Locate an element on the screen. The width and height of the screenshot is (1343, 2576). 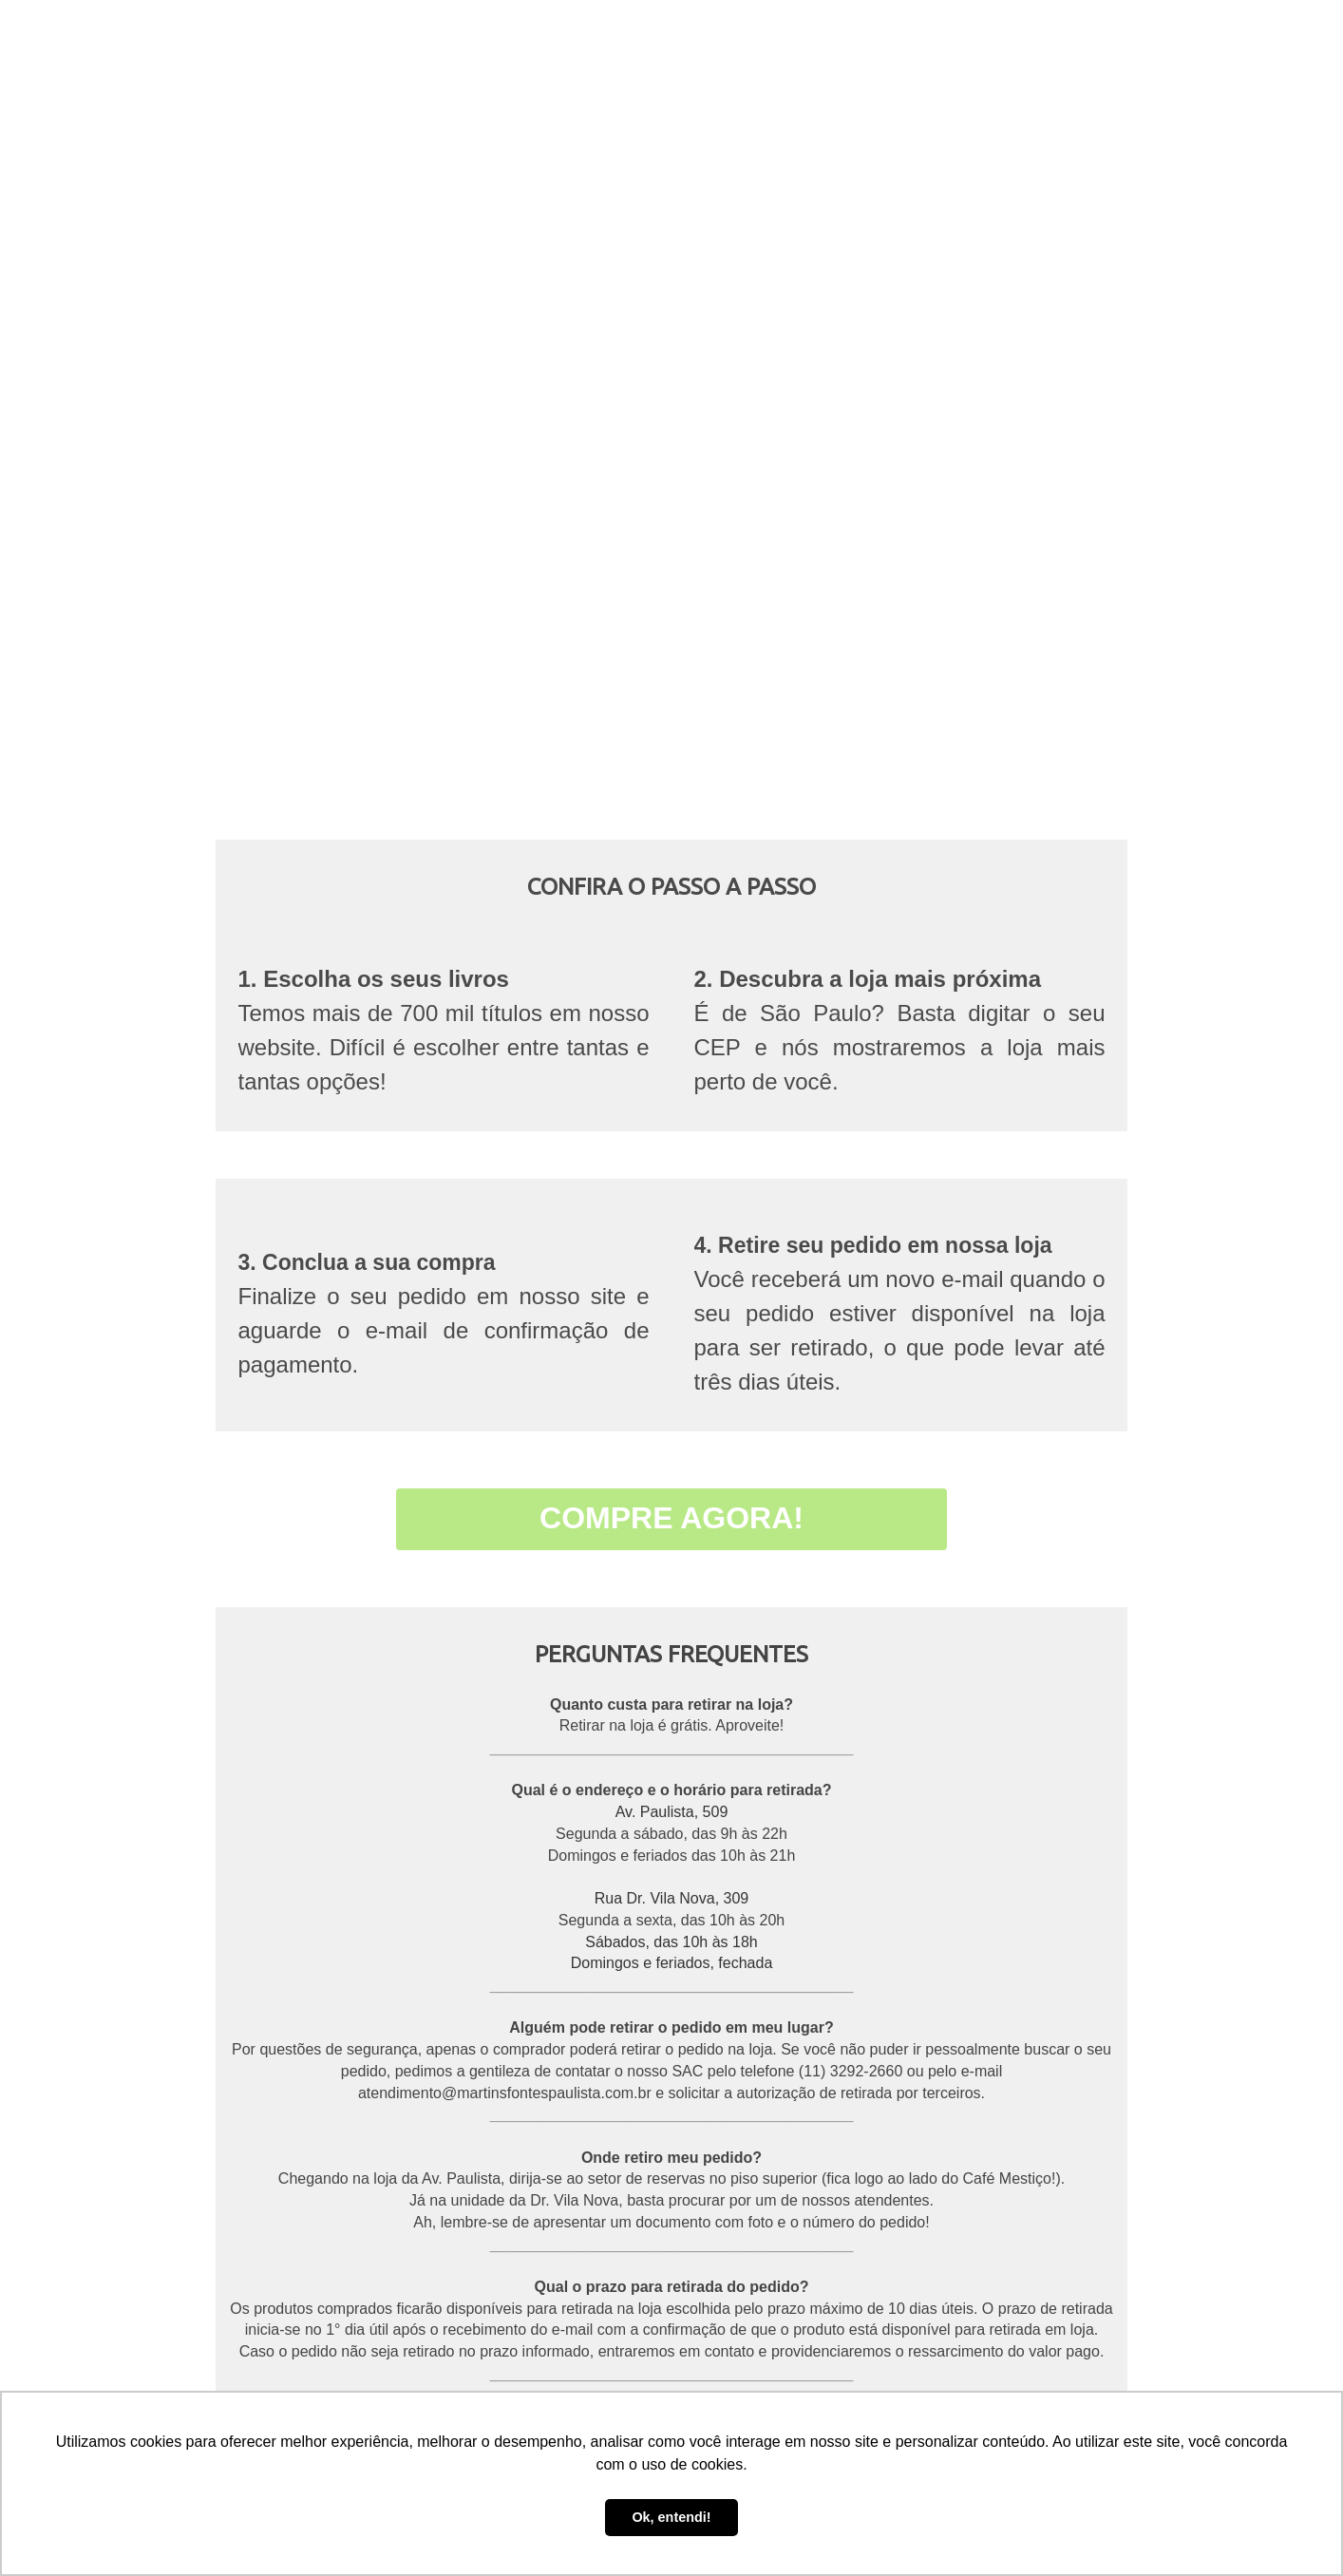
COMPRE AGORA! is located at coordinates (671, 1518).